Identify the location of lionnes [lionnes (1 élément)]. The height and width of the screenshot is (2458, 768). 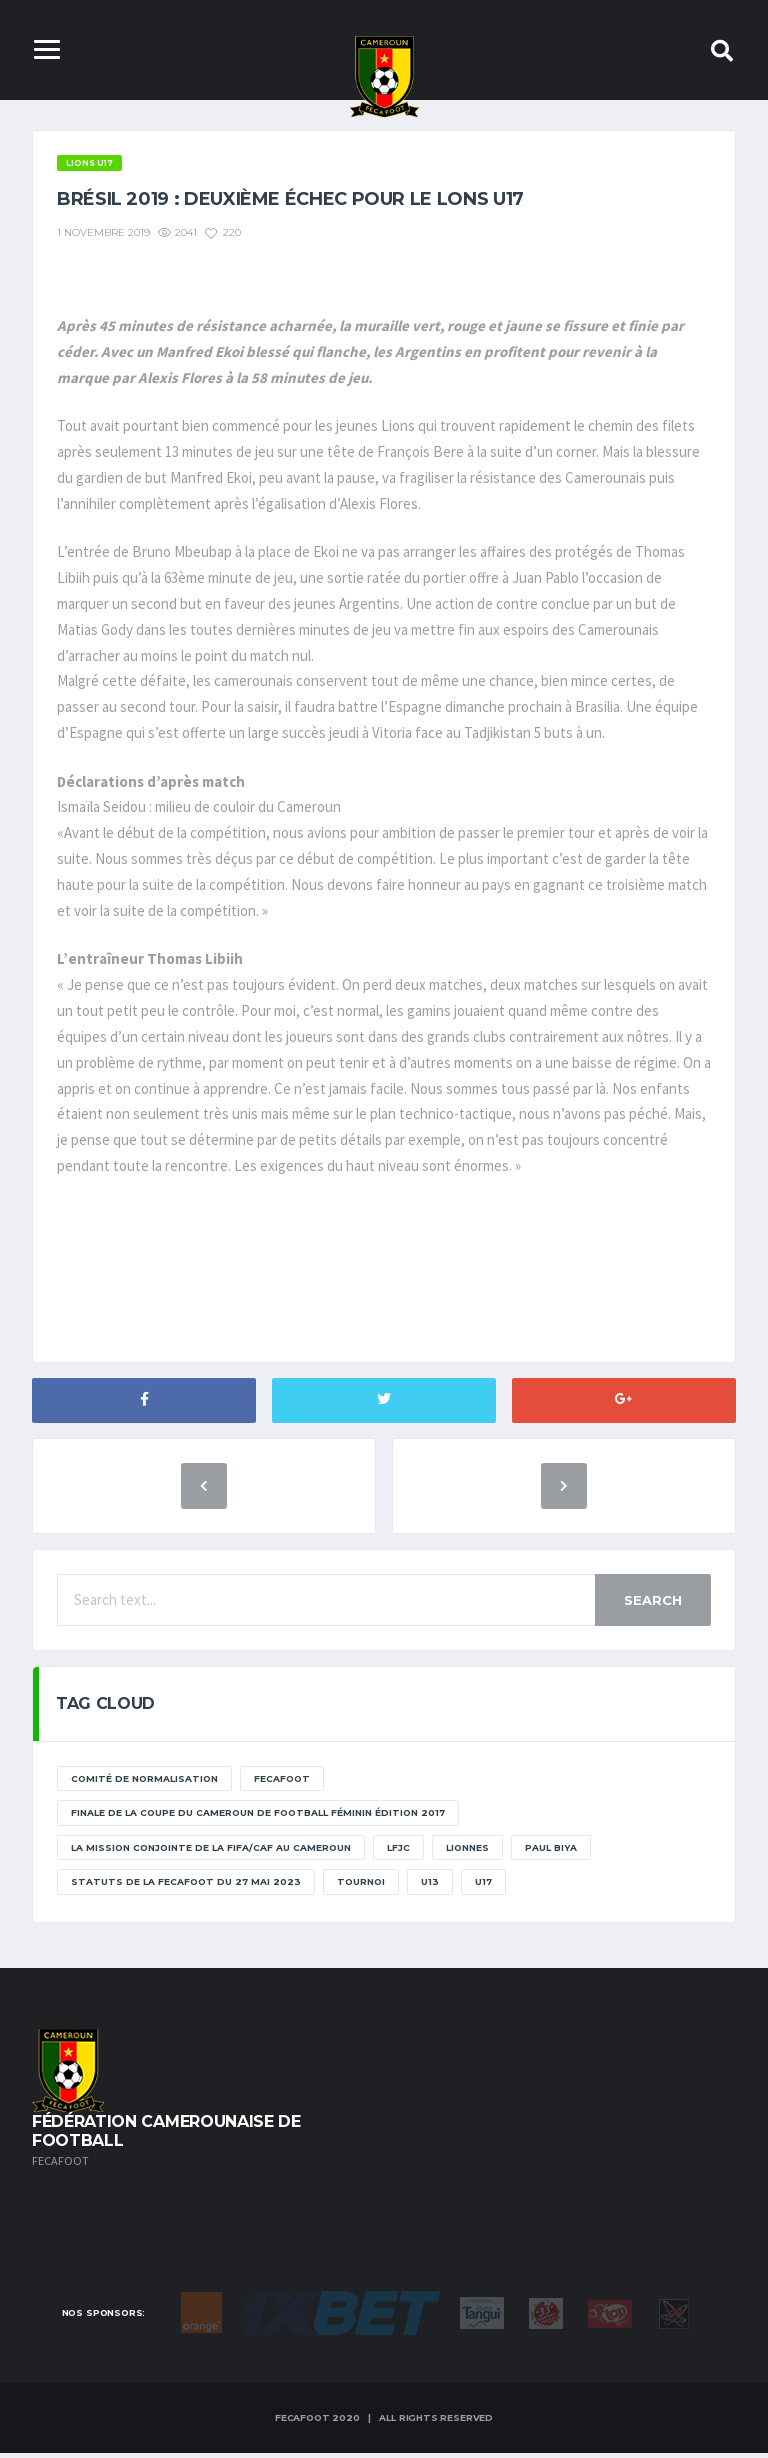
(467, 1852).